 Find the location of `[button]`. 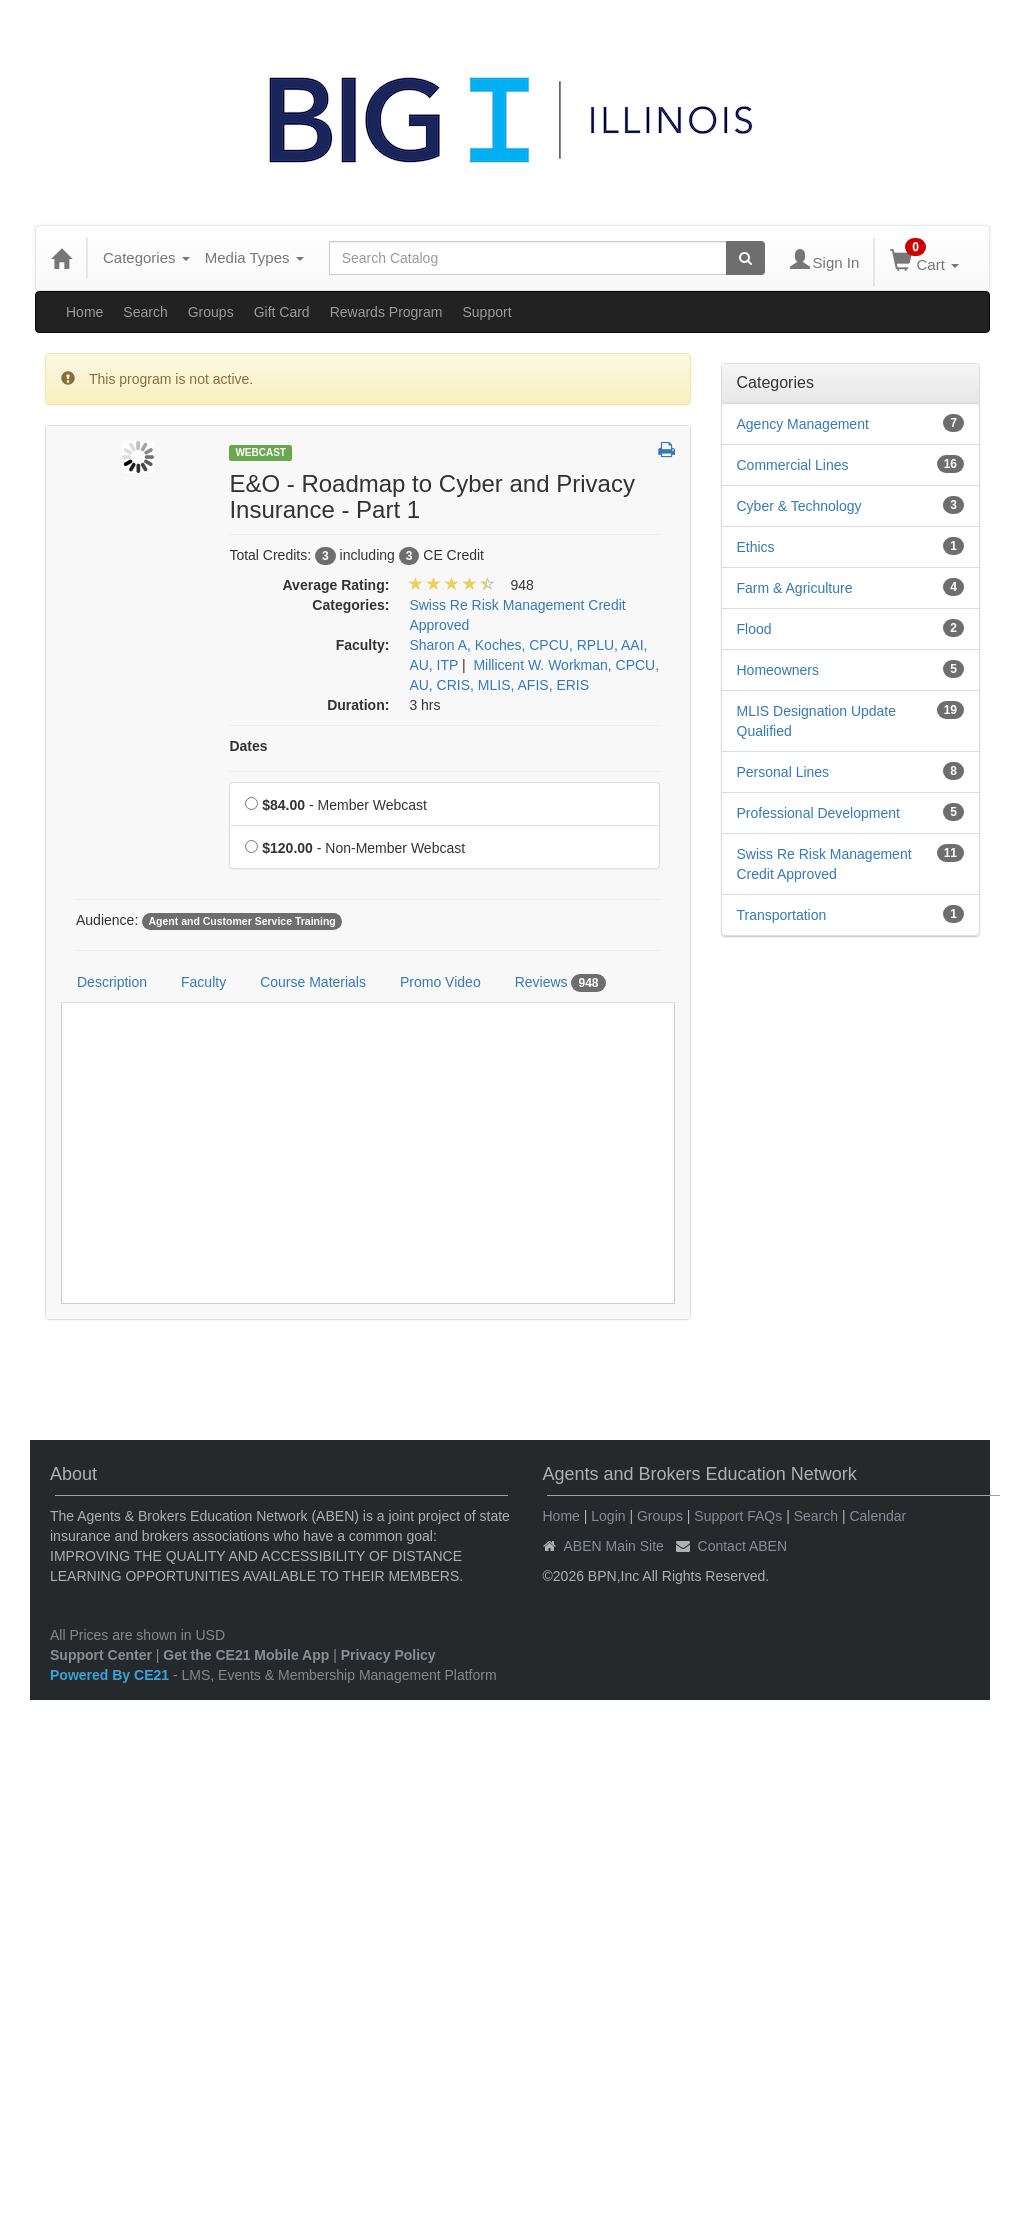

[button] is located at coordinates (666, 451).